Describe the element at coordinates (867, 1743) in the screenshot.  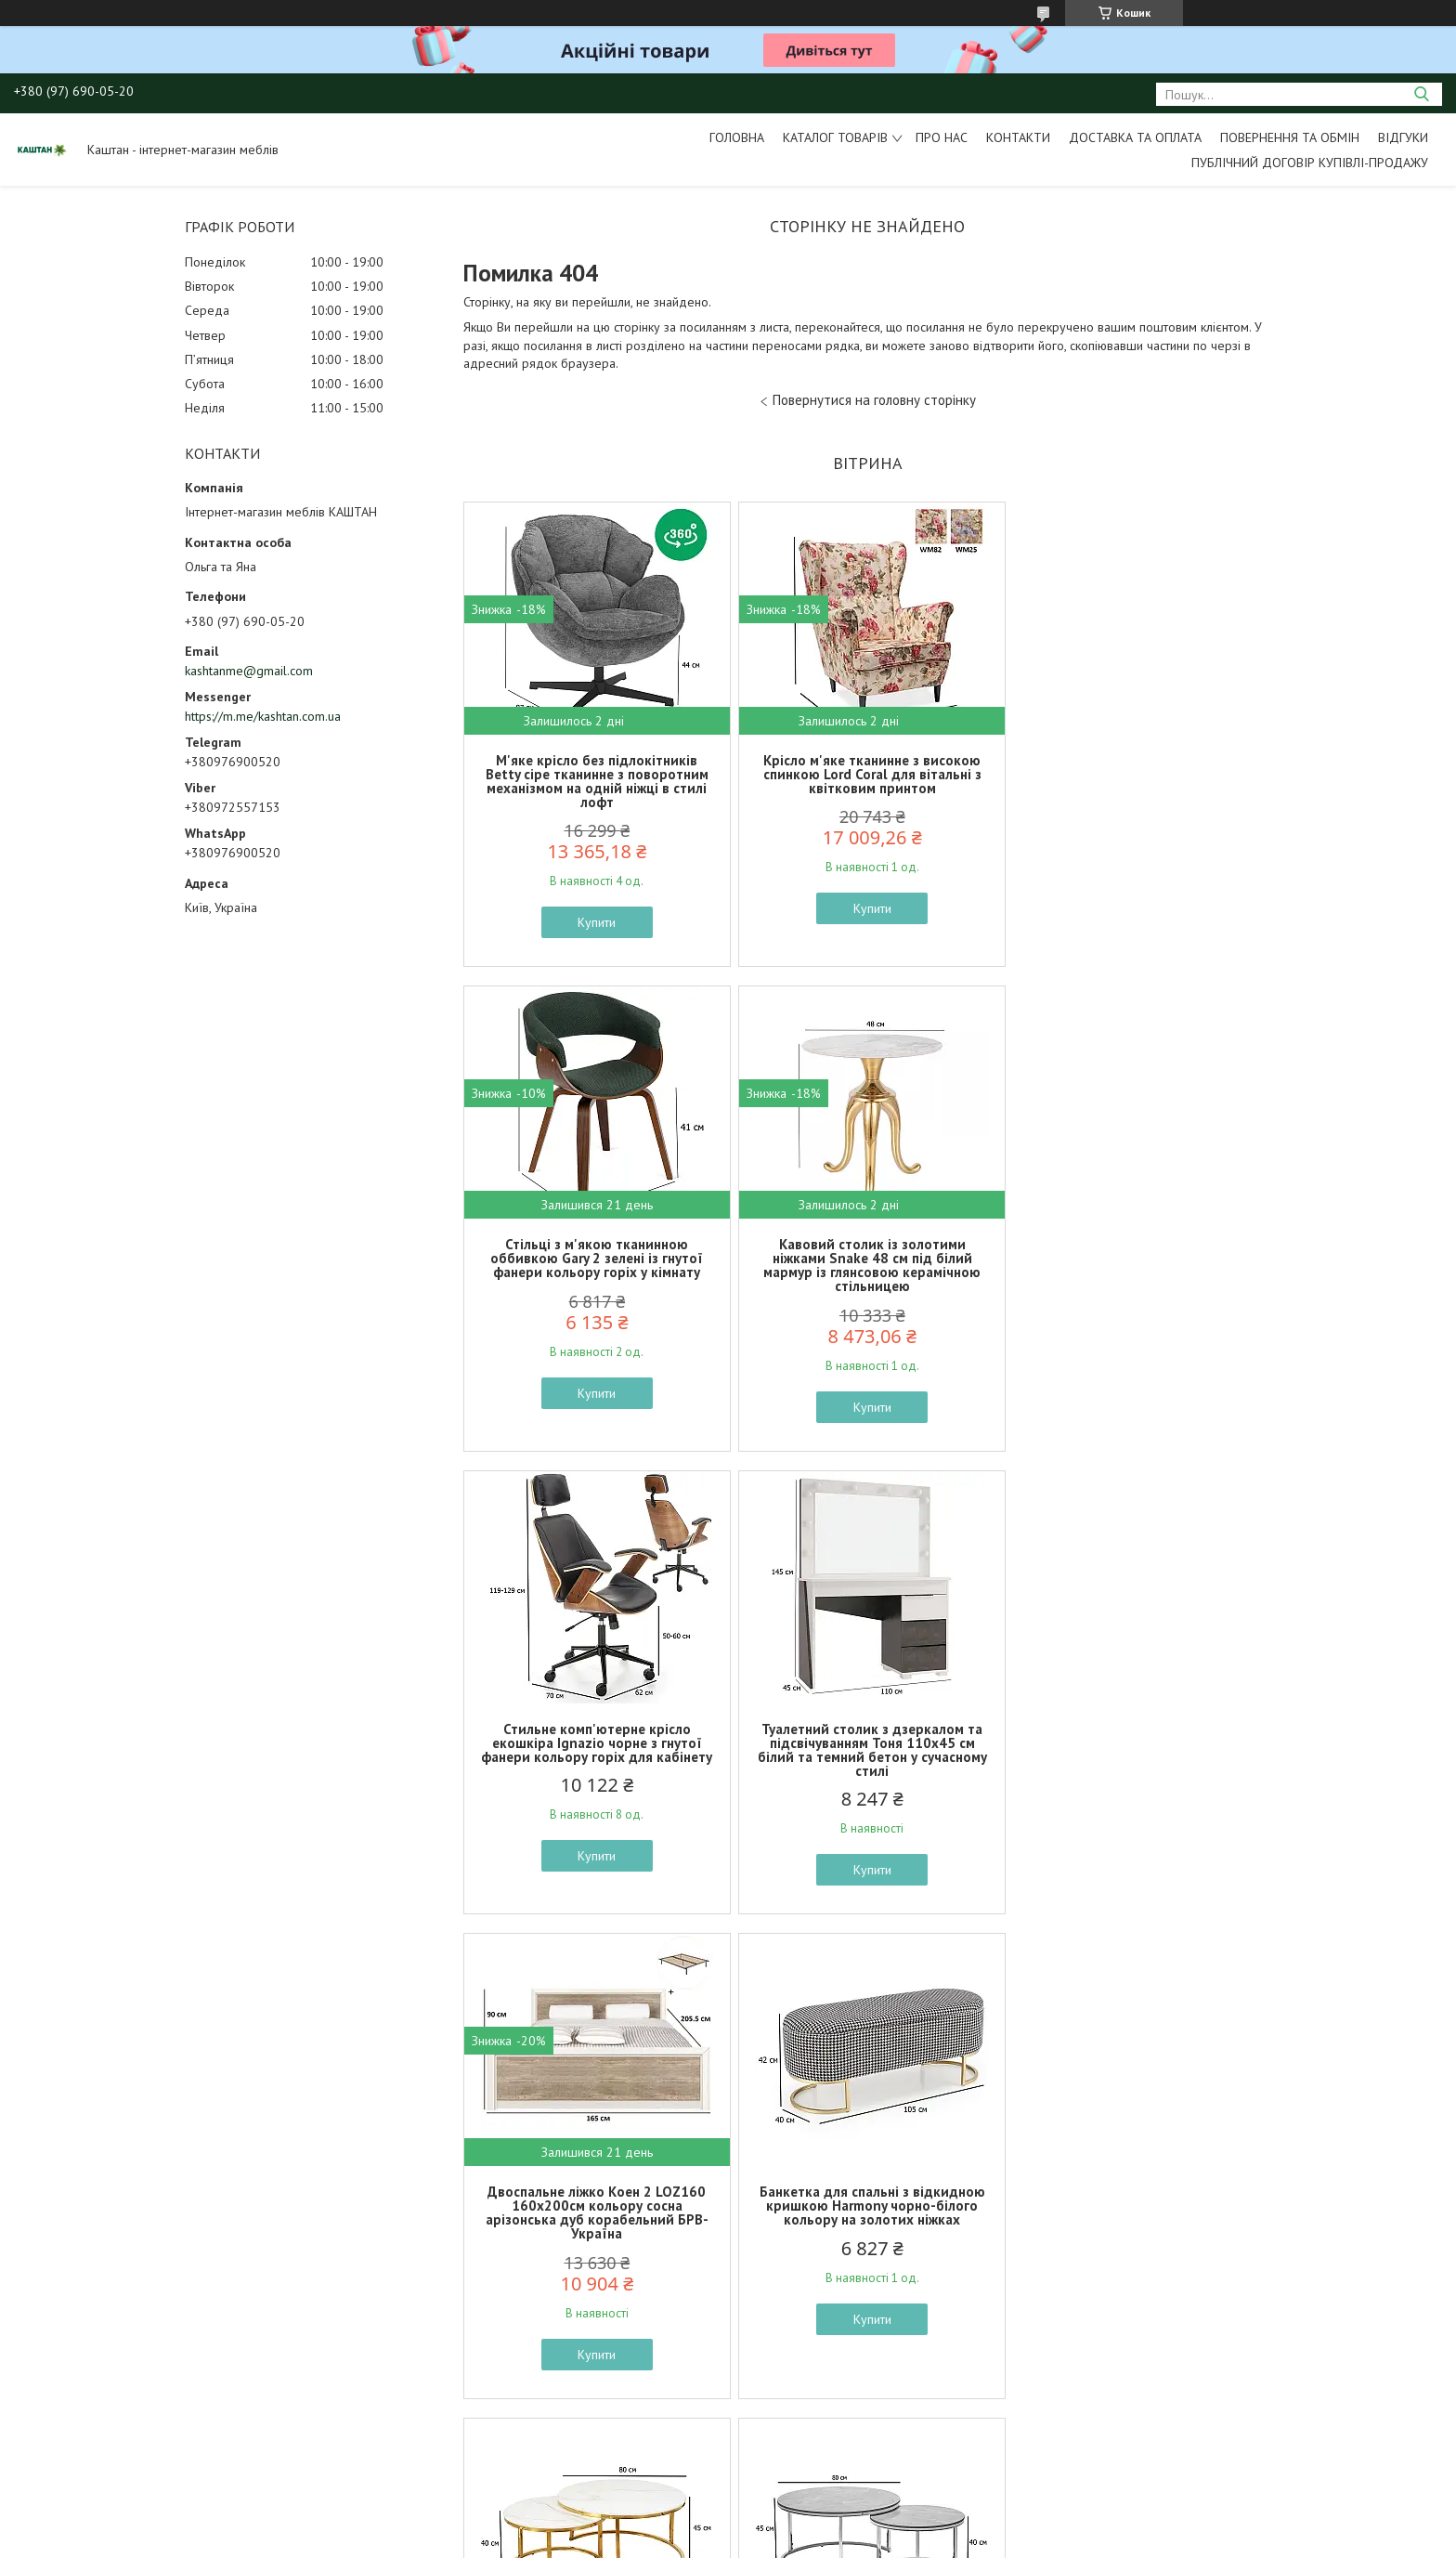
I see `Банкетка для спальні з відкидною кришкою Harmony чорно-білого кольору на золотих ніжках` at that location.